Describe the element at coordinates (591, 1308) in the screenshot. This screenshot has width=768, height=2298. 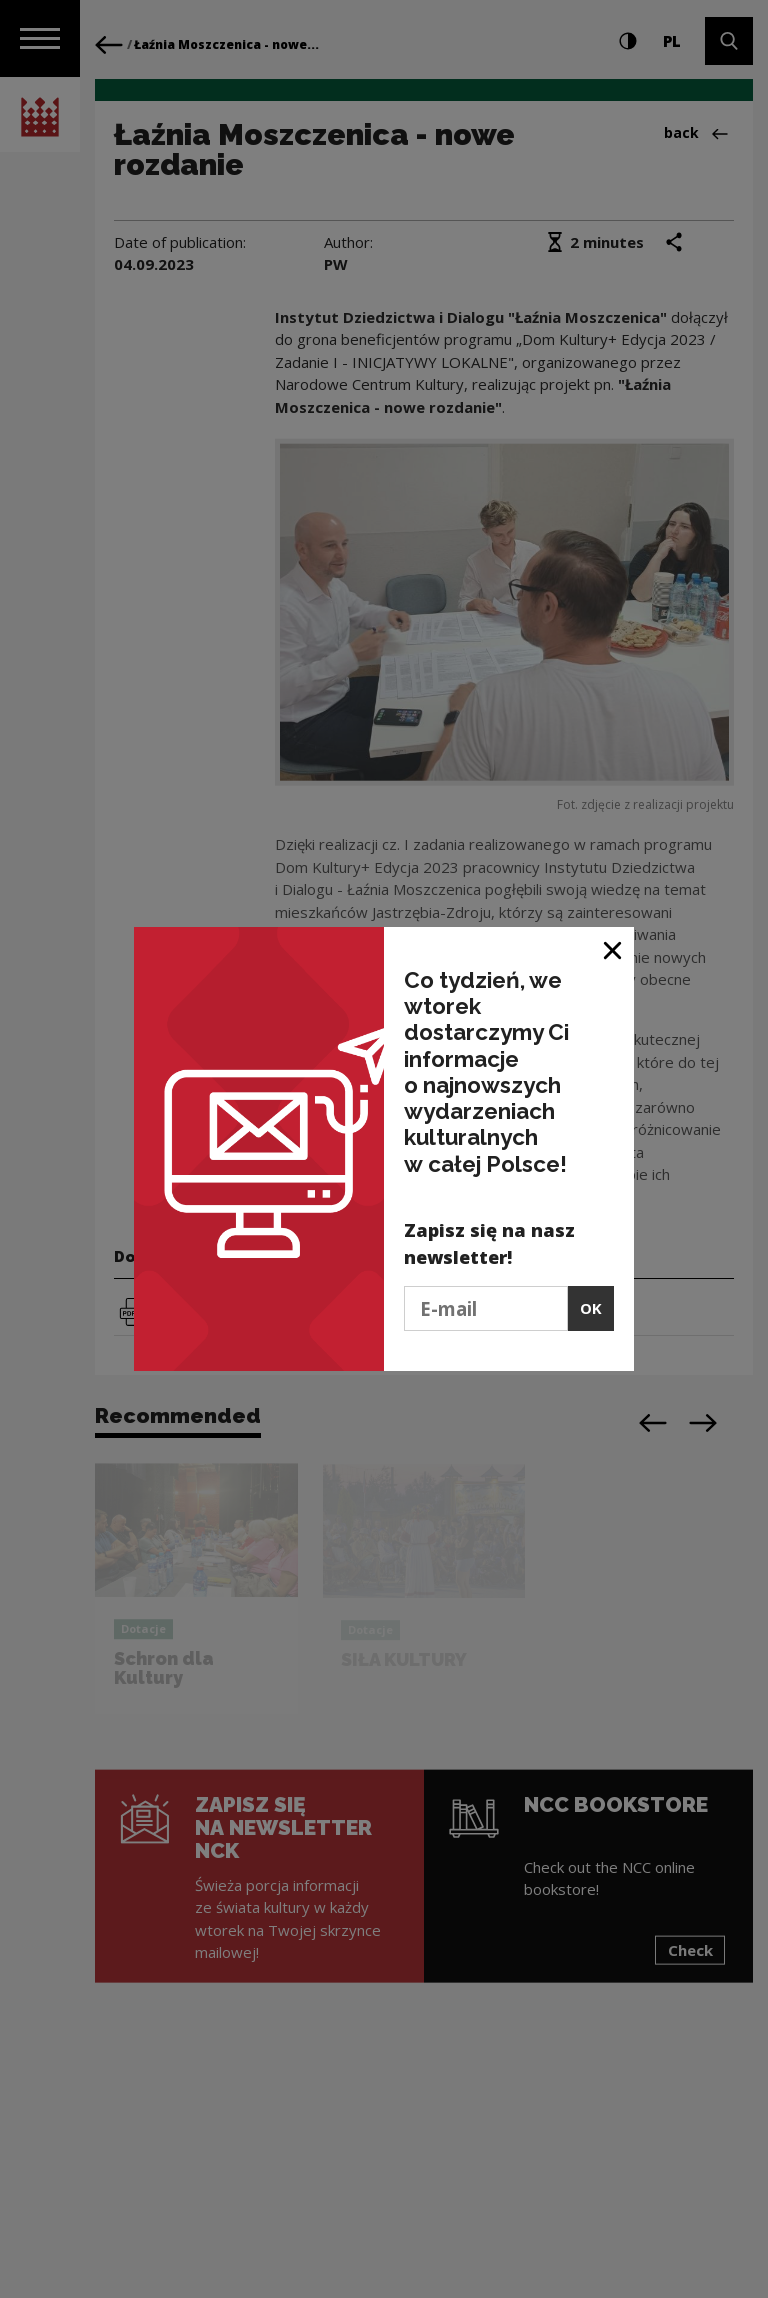
I see `OK` at that location.